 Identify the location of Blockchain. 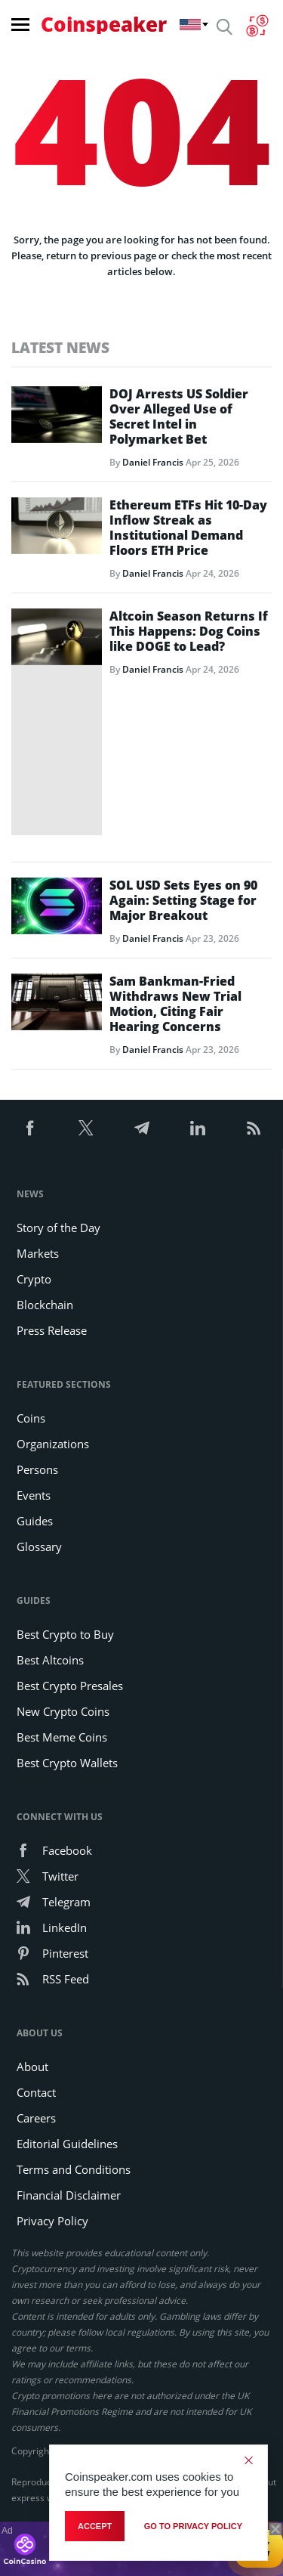
(45, 1304).